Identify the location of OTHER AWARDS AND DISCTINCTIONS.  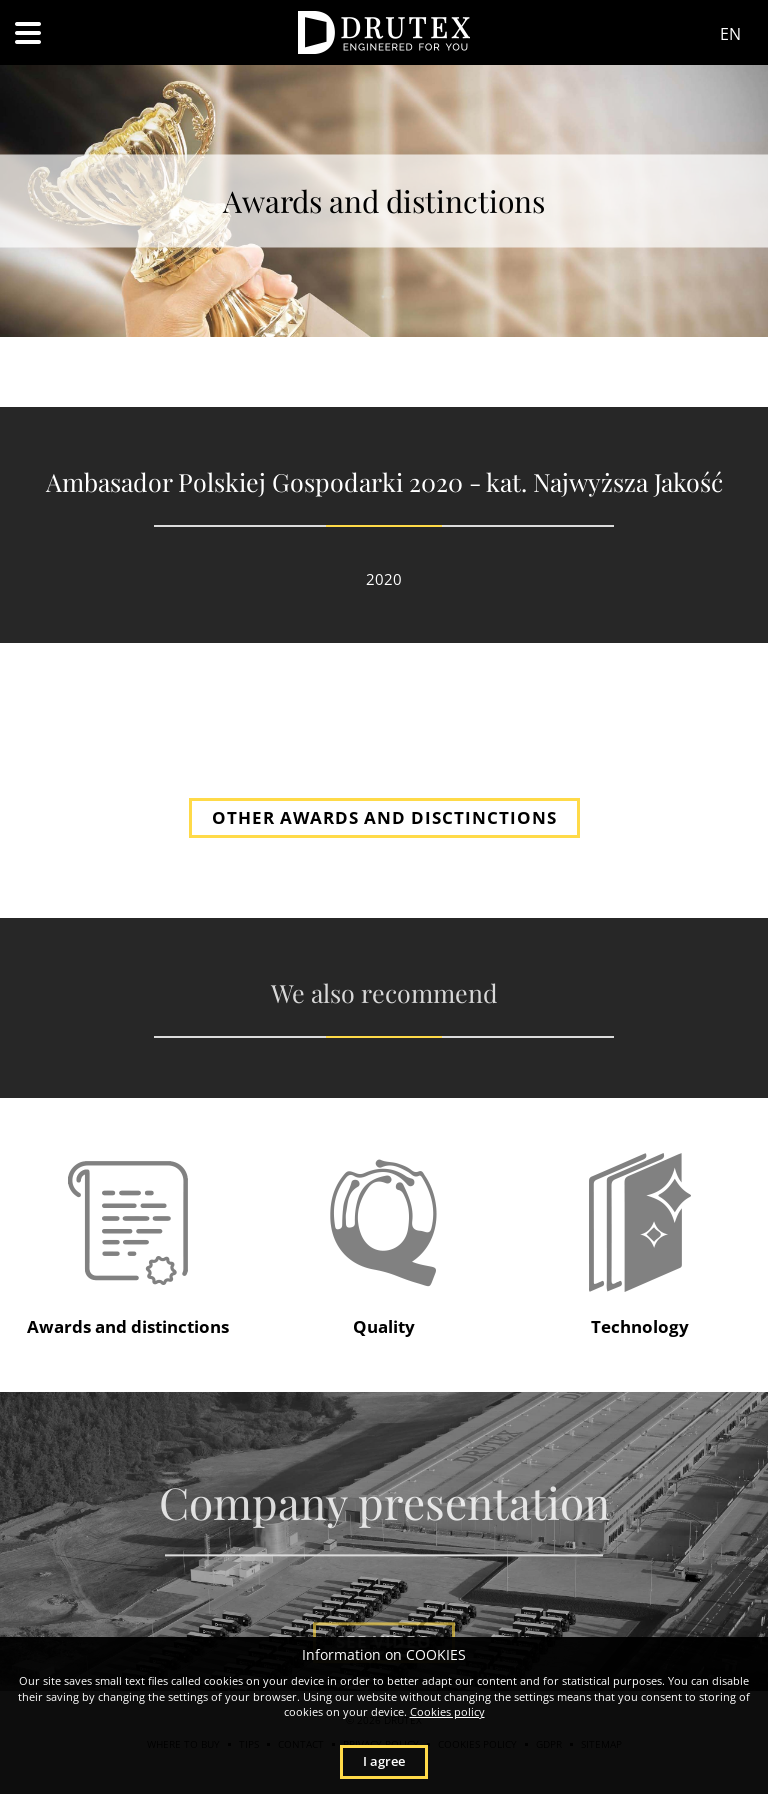
(384, 817).